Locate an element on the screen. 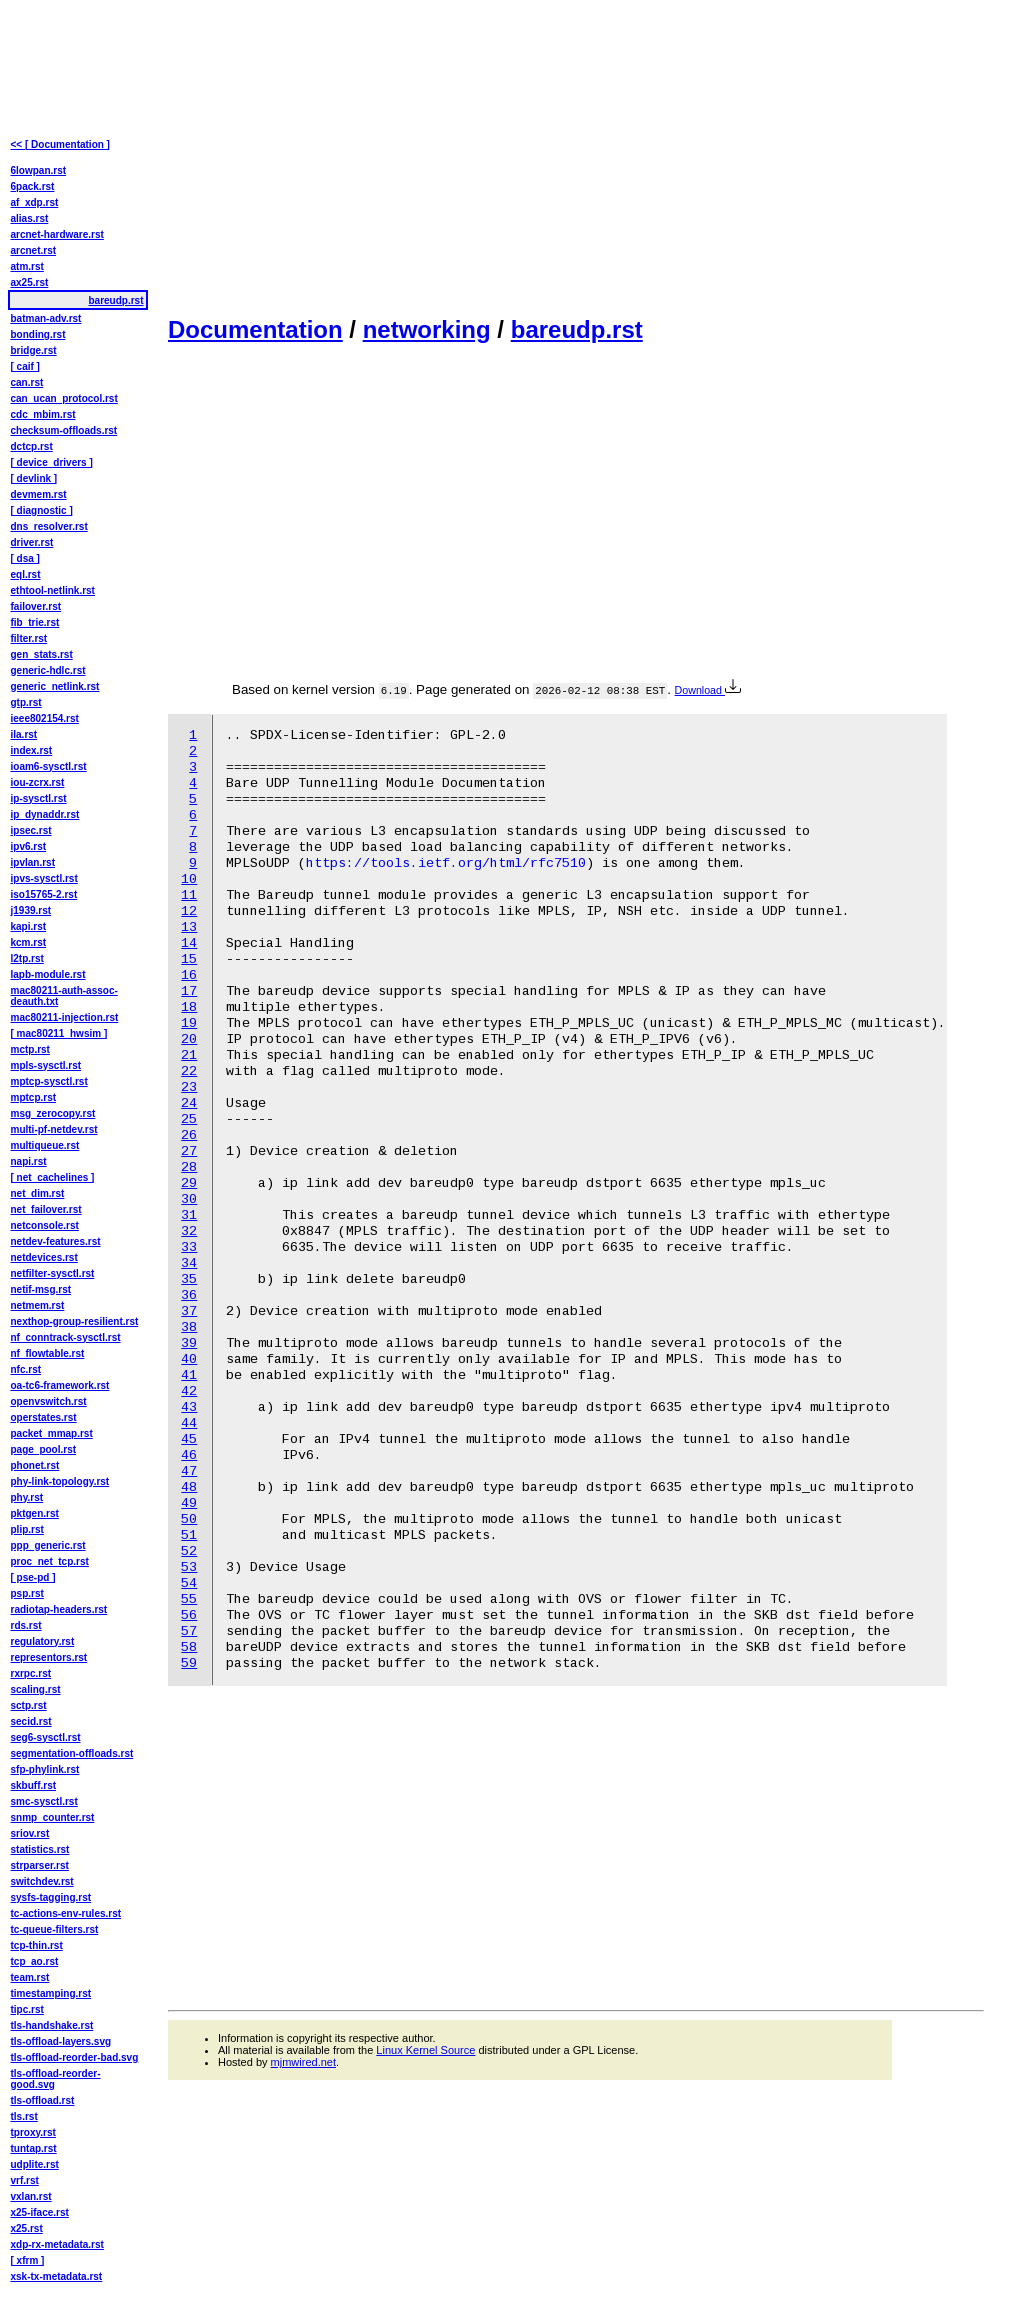 Image resolution: width=1014 pixels, height=2302 pixels. strparser.rst is located at coordinates (40, 1865).